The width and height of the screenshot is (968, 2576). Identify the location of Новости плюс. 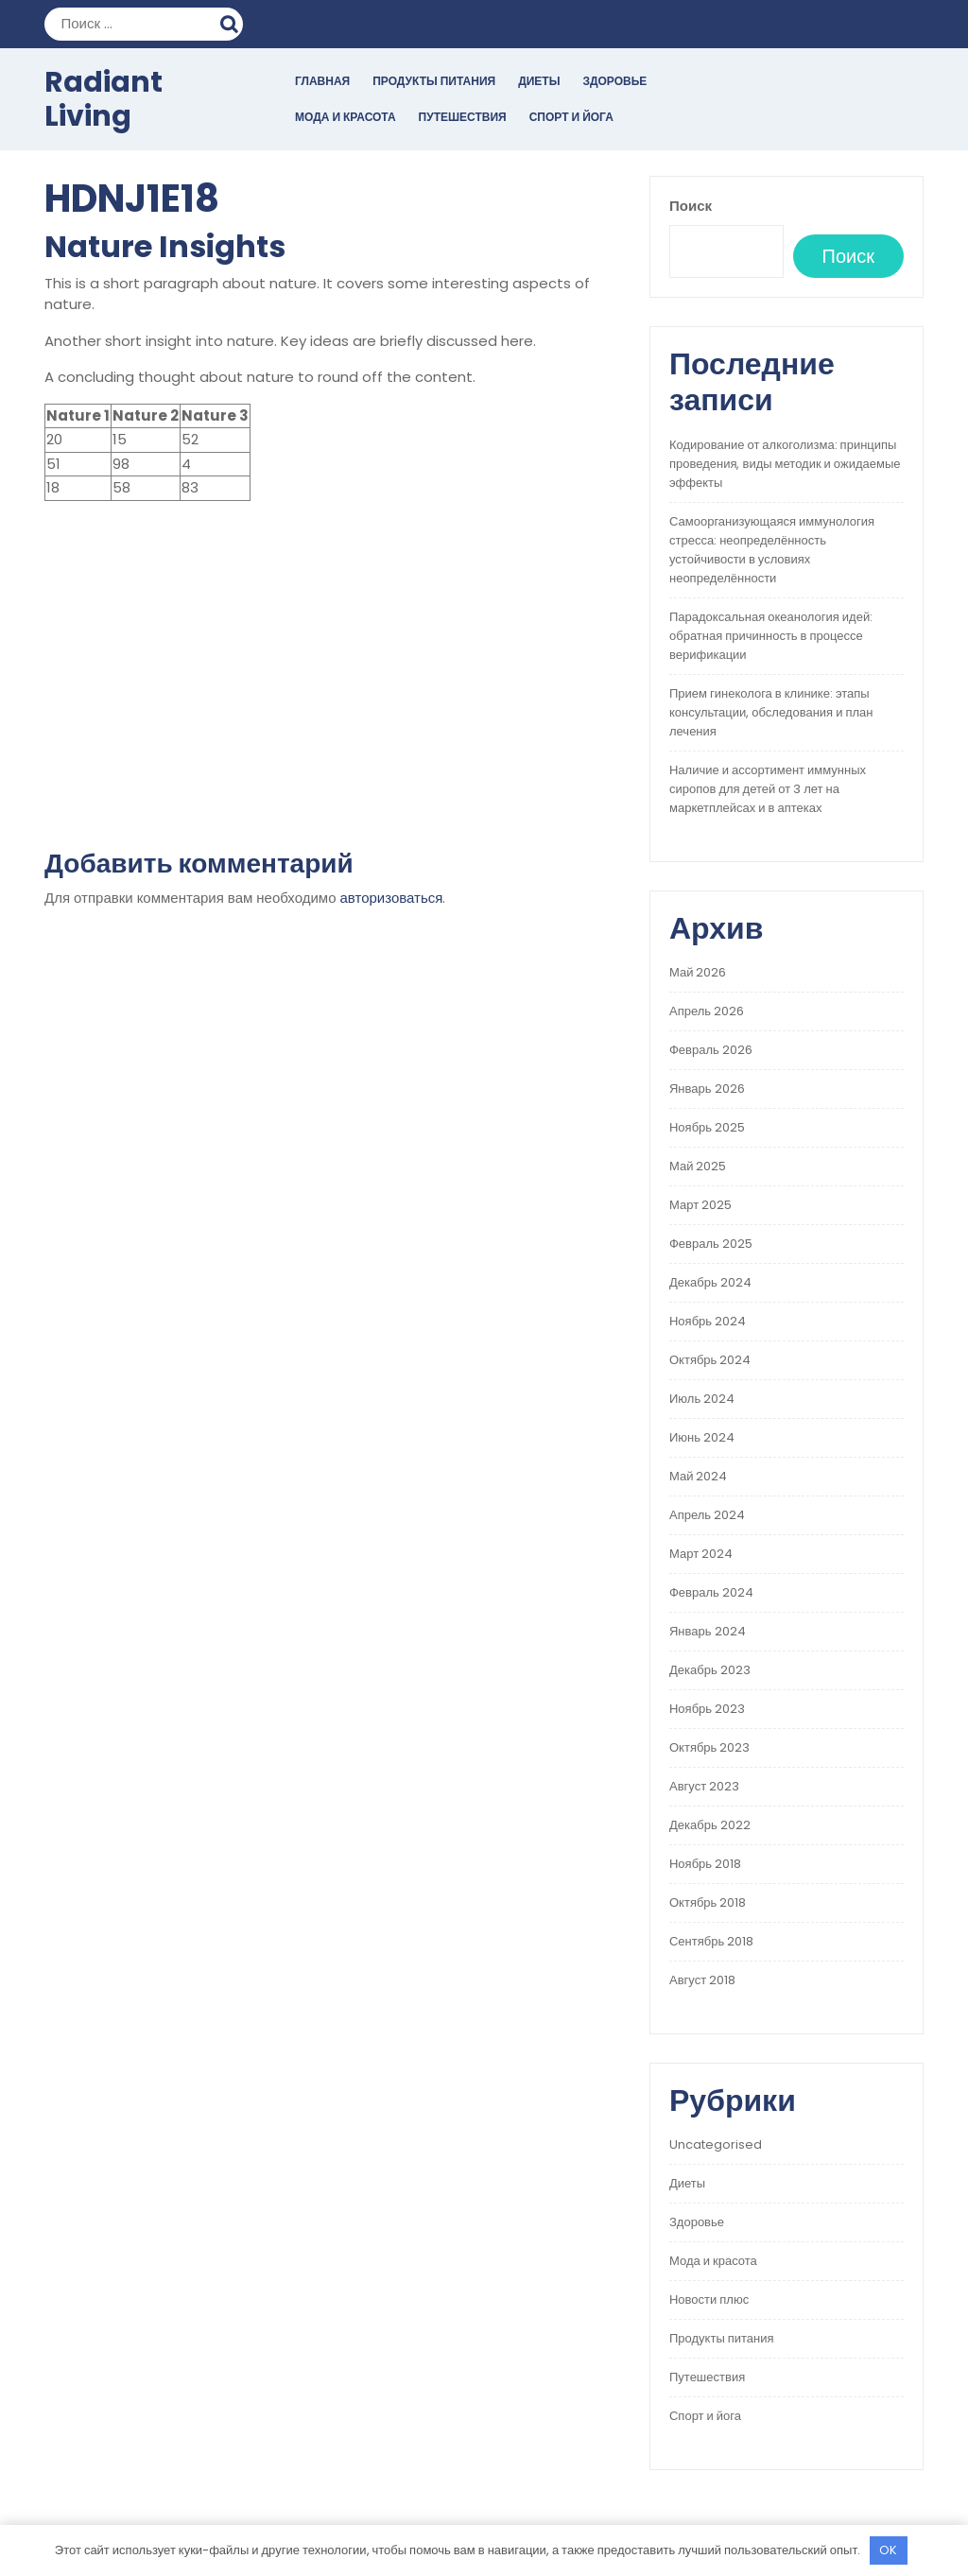
(709, 2299).